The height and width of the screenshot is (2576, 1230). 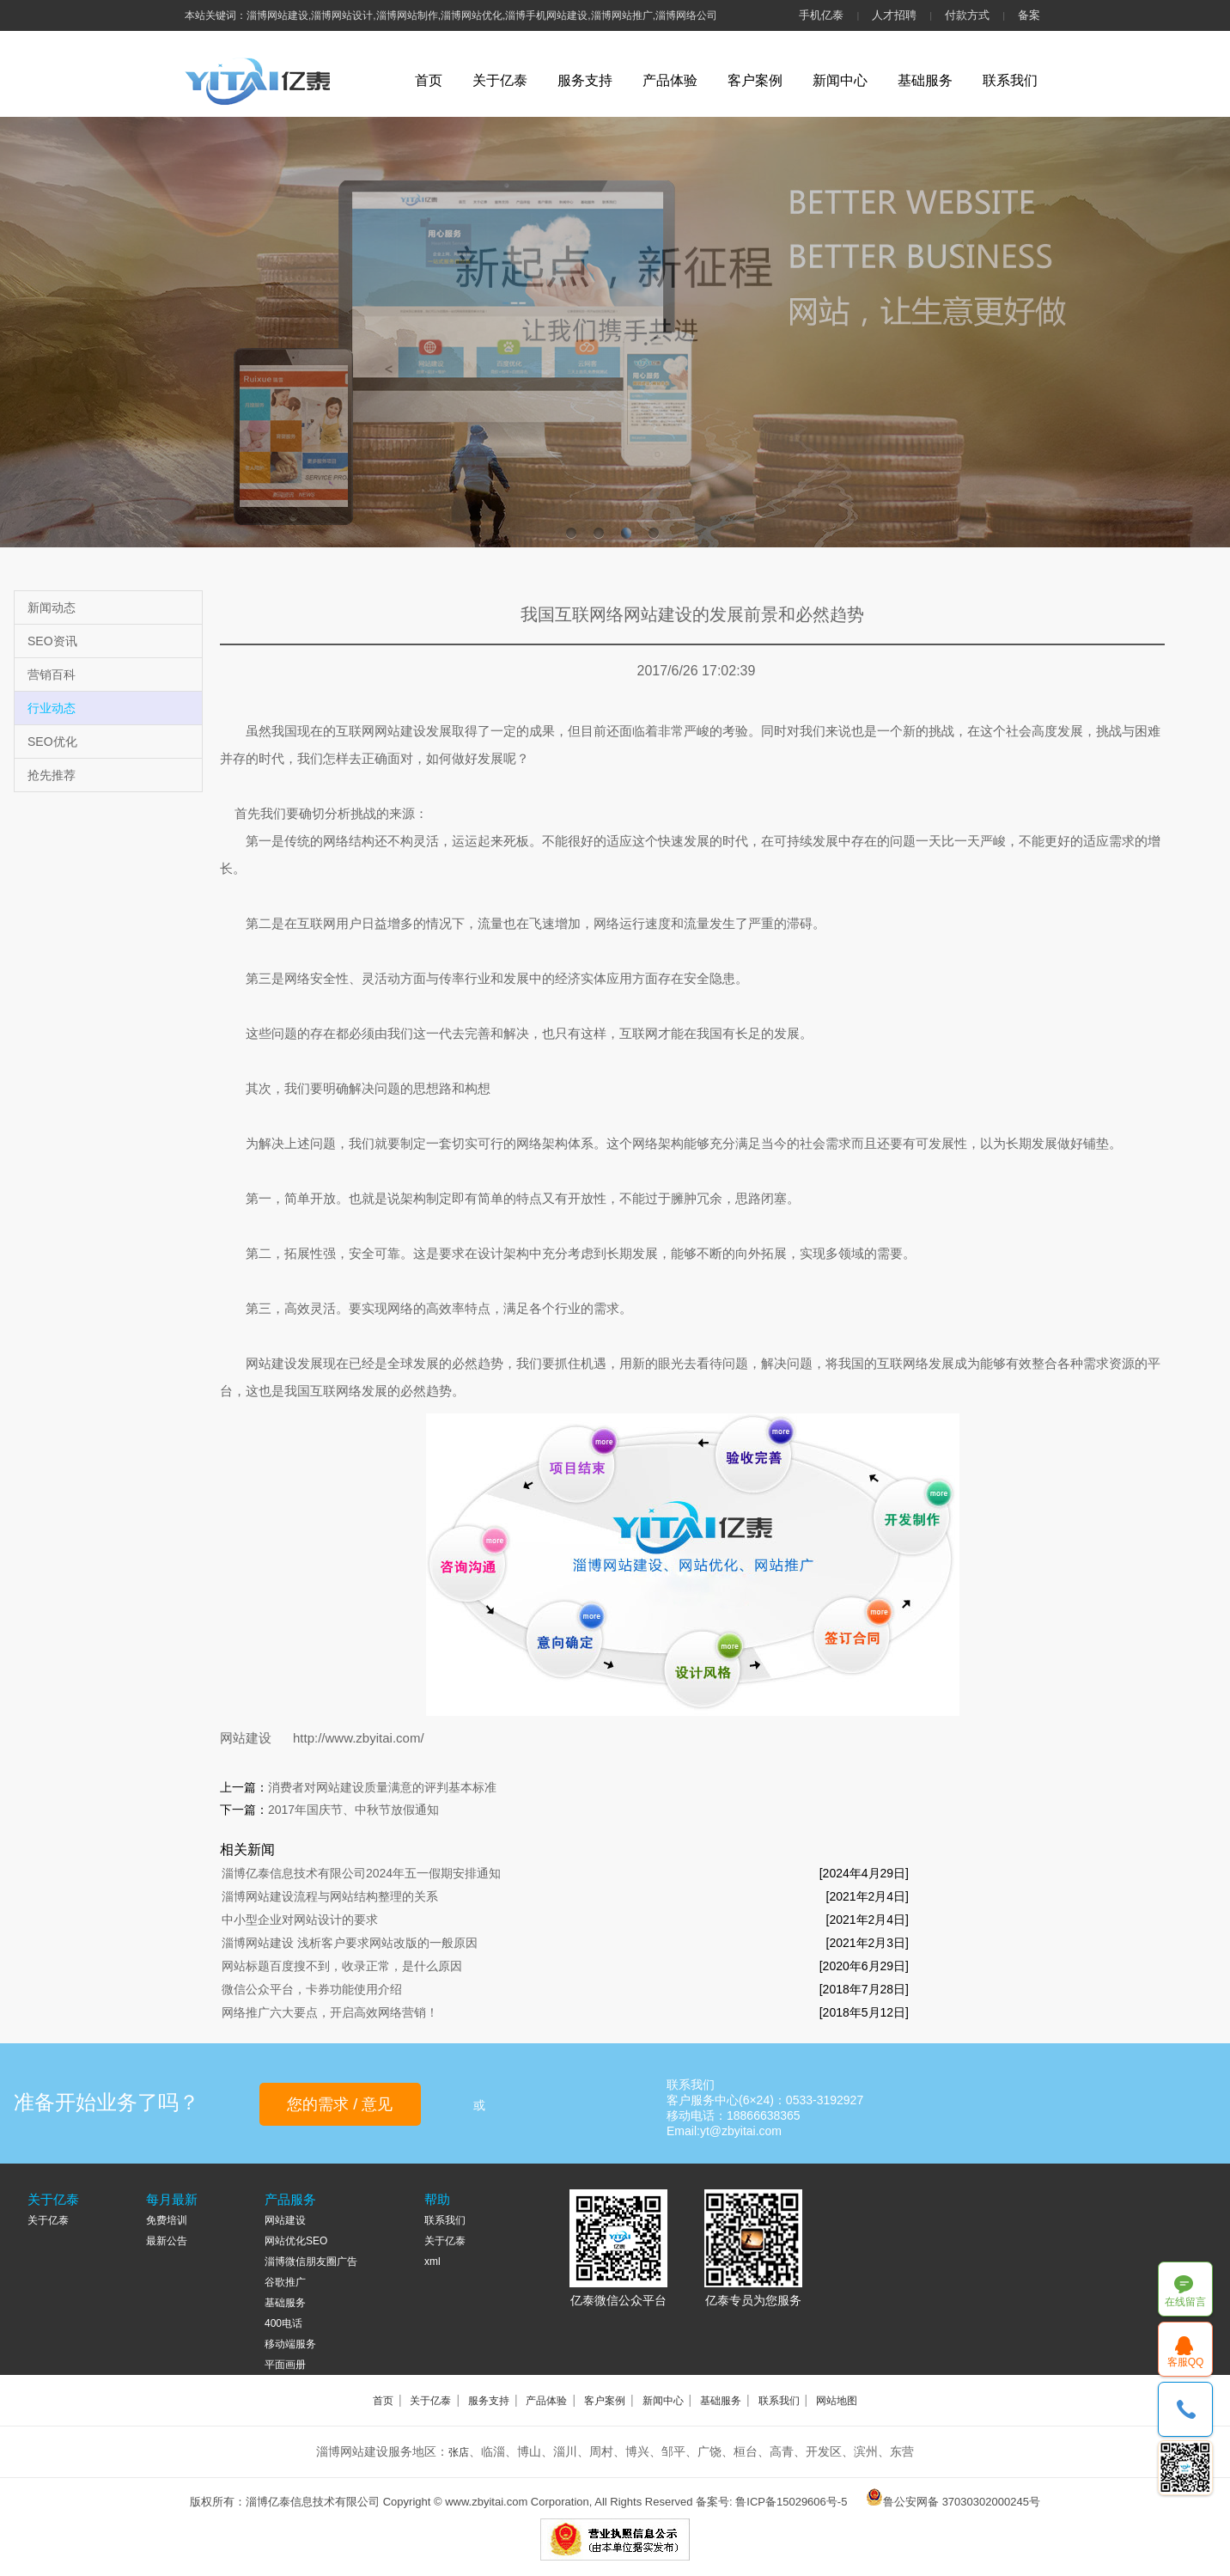 What do you see at coordinates (283, 2323) in the screenshot?
I see `400电话` at bounding box center [283, 2323].